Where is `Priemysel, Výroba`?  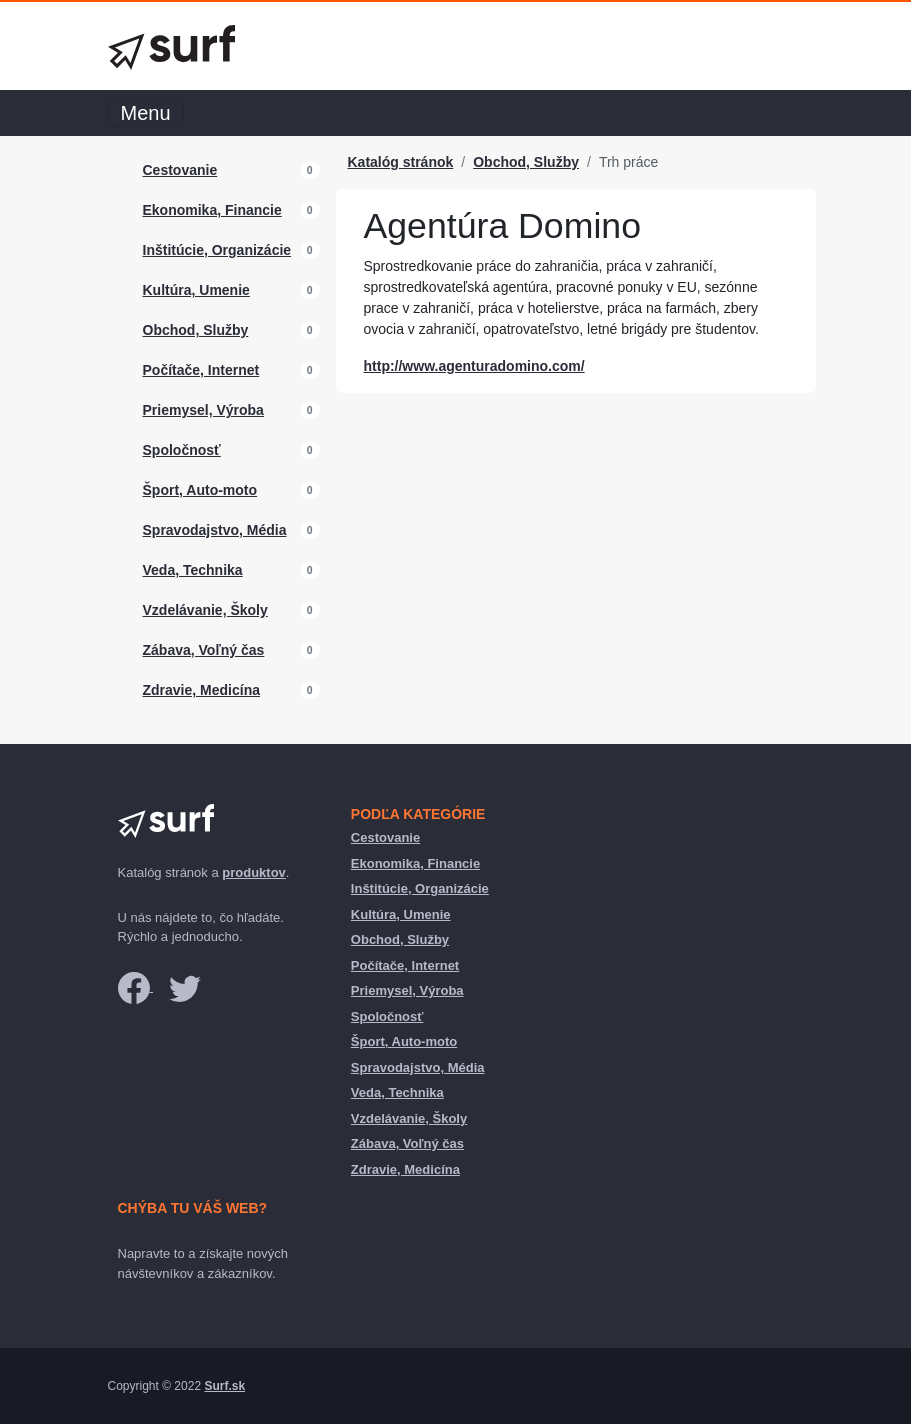 Priemysel, Výroba is located at coordinates (203, 410).